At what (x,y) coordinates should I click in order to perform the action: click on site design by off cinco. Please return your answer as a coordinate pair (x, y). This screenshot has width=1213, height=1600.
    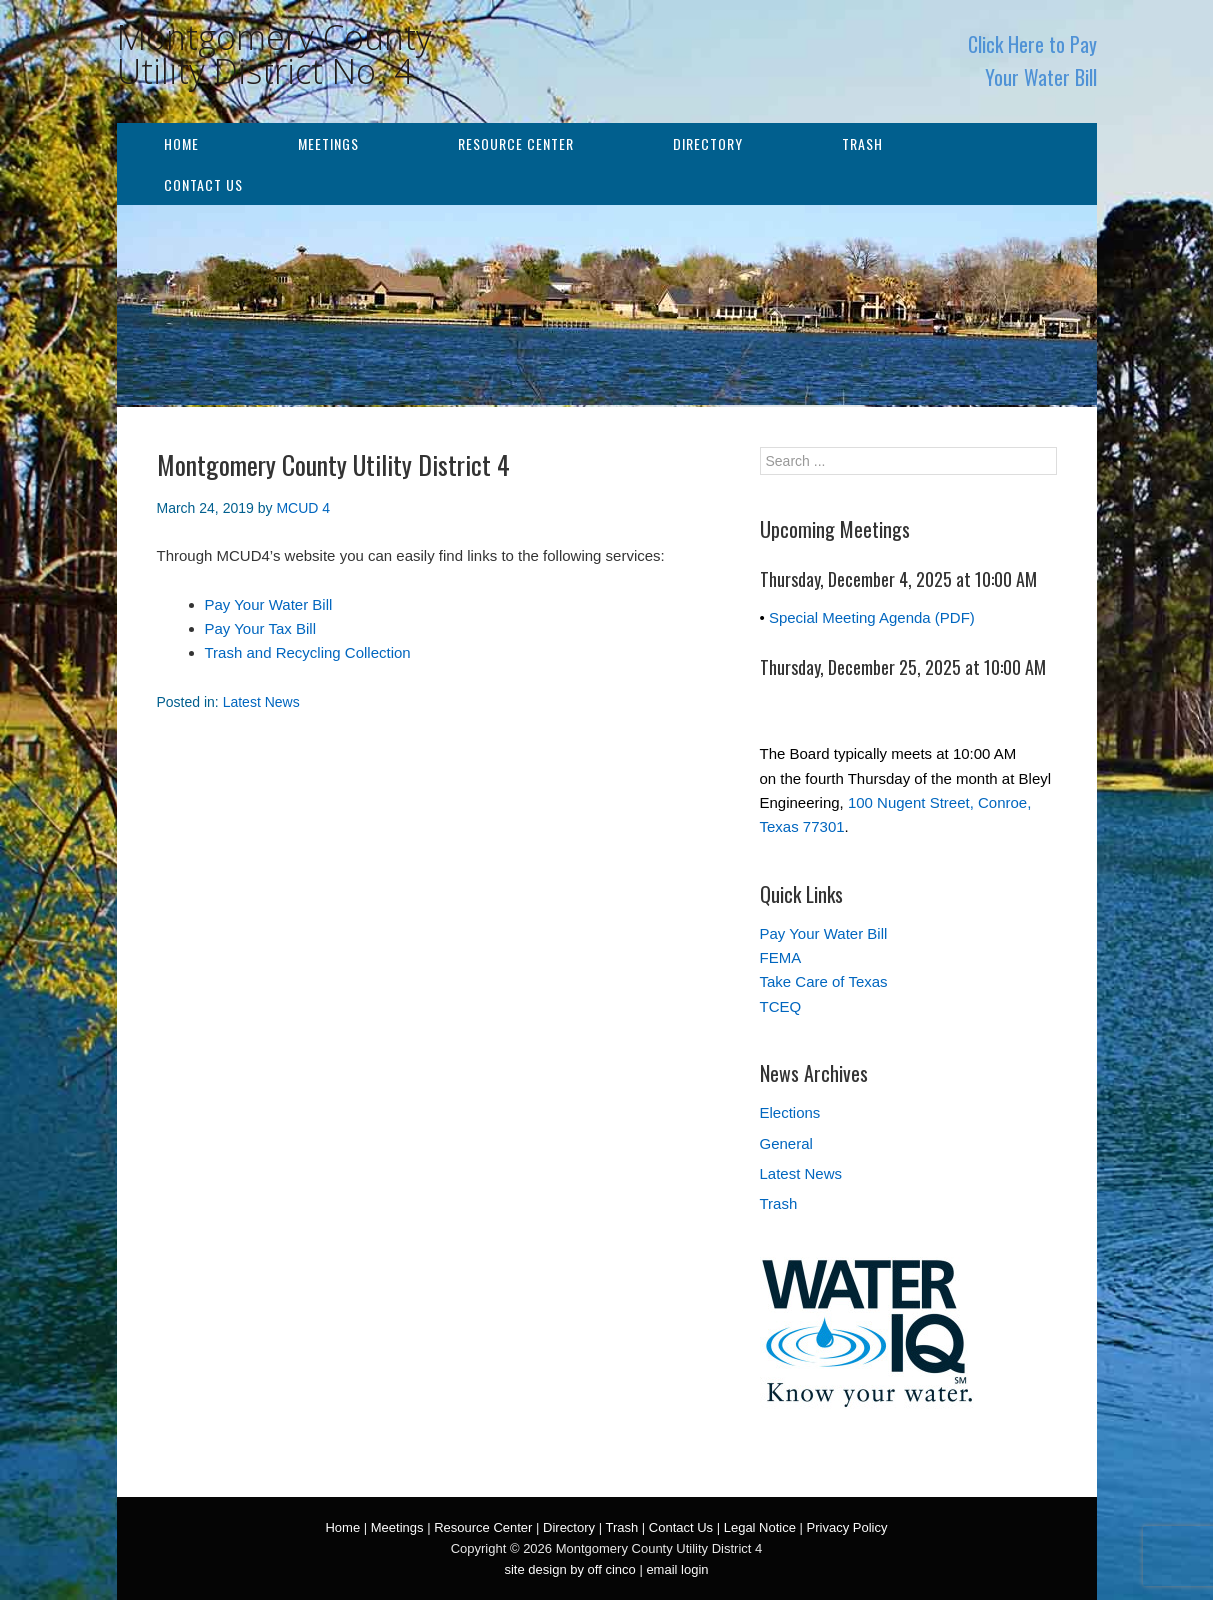
    Looking at the image, I should click on (569, 1569).